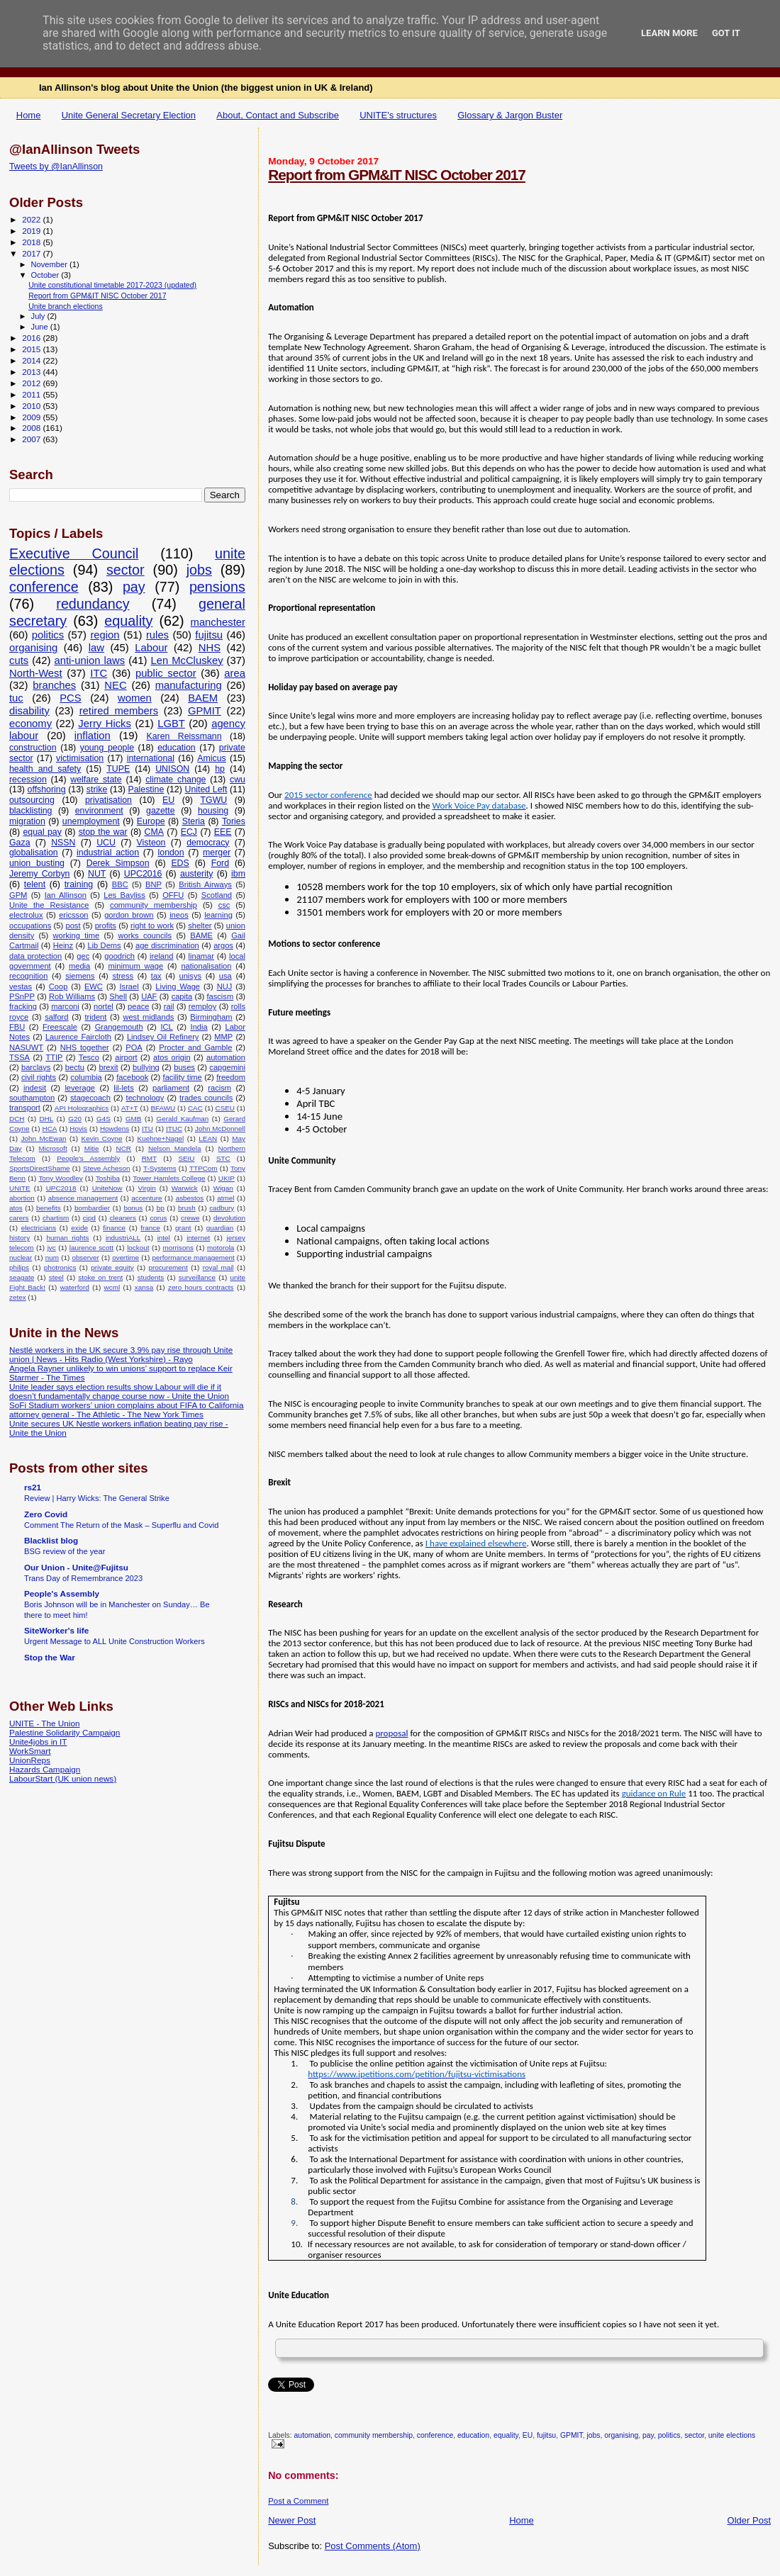 This screenshot has height=2576, width=780. Describe the element at coordinates (63, 843) in the screenshot. I see `NSSN` at that location.